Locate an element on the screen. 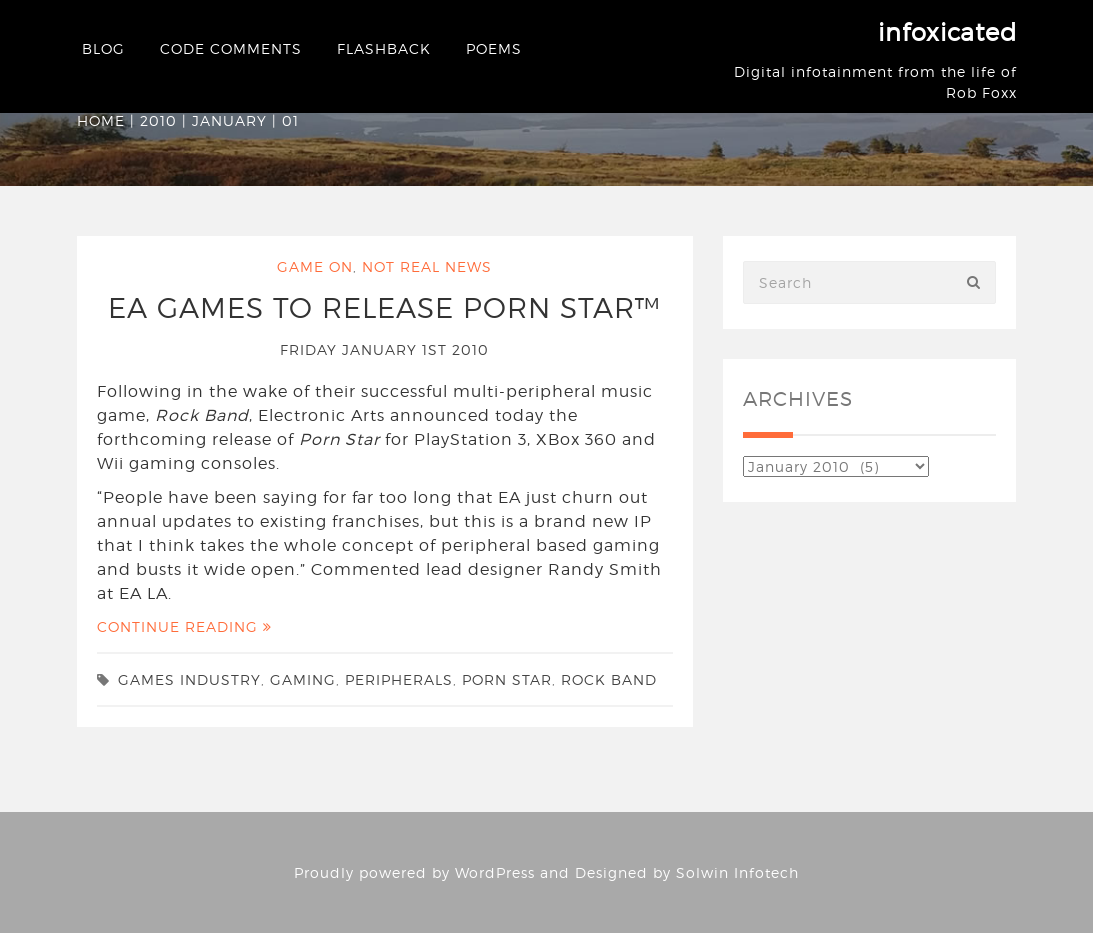 Image resolution: width=1093 pixels, height=933 pixels. infoxicated is located at coordinates (947, 32).